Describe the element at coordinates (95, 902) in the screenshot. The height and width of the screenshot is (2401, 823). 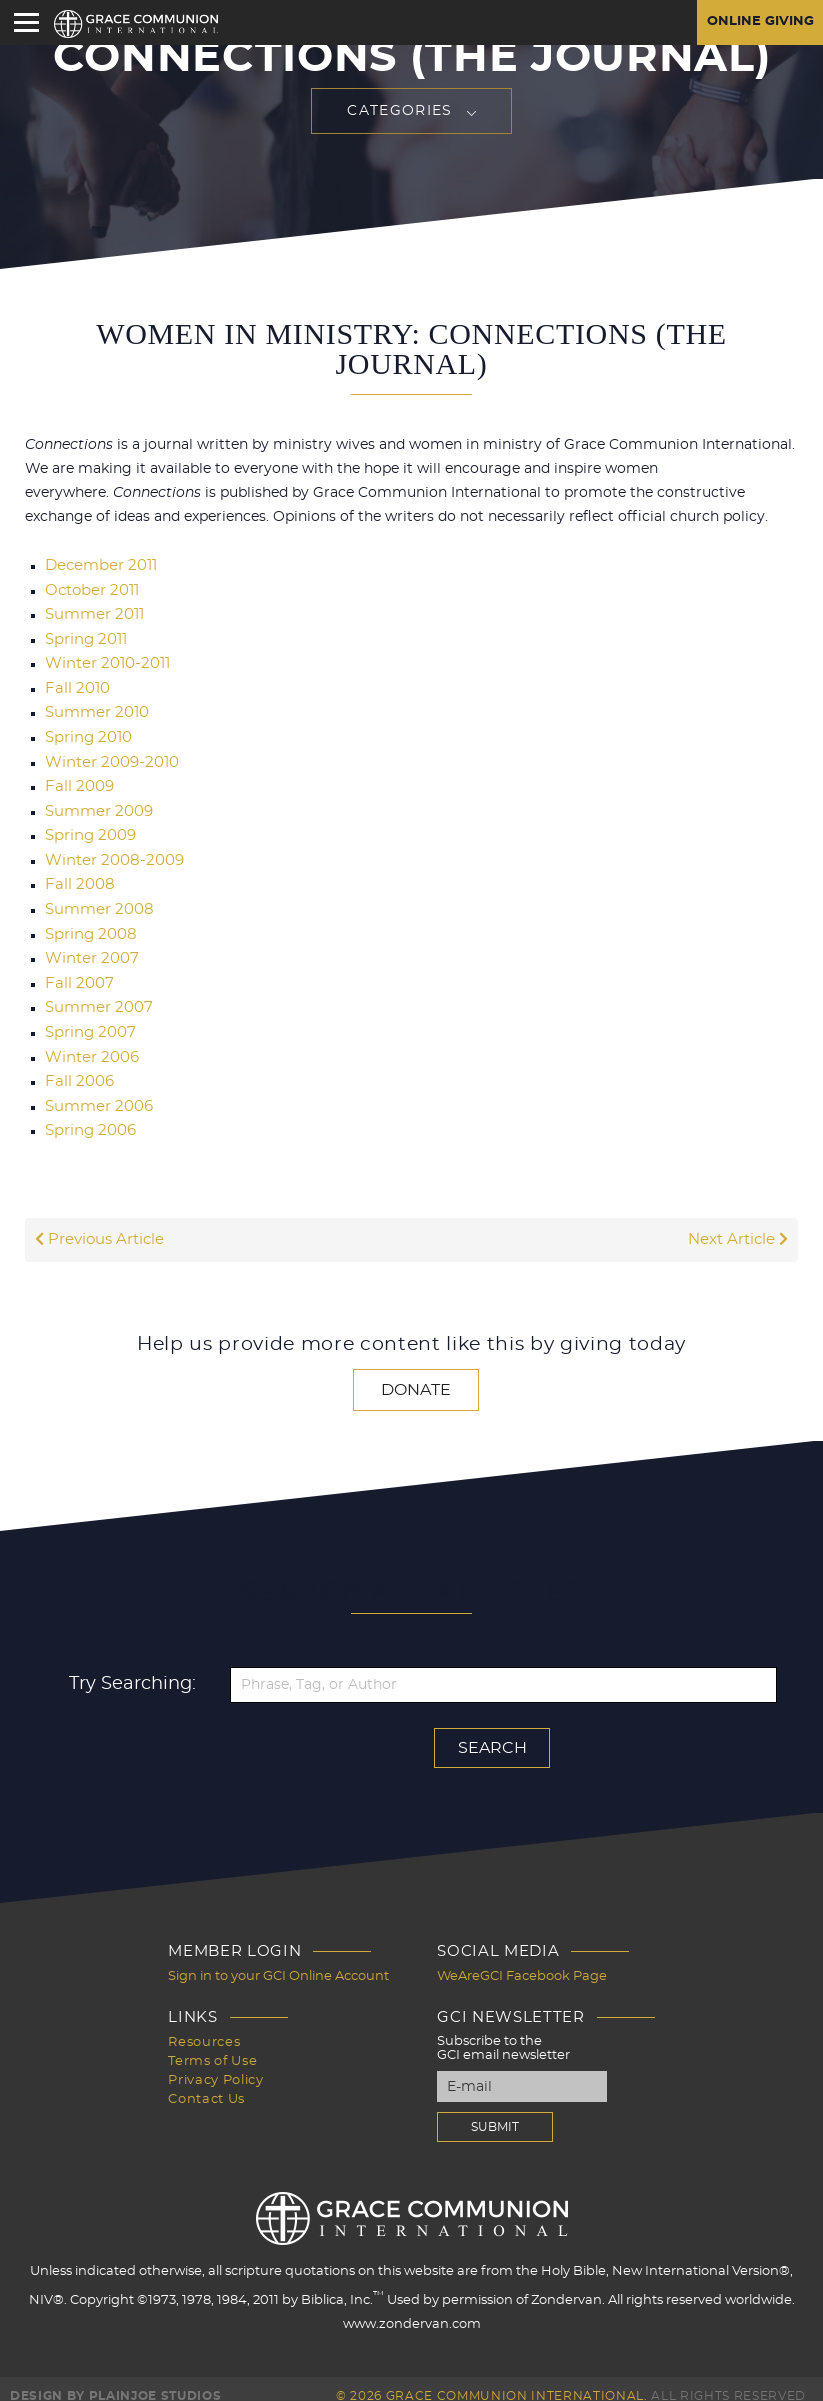
I see `Summer 2008` at that location.